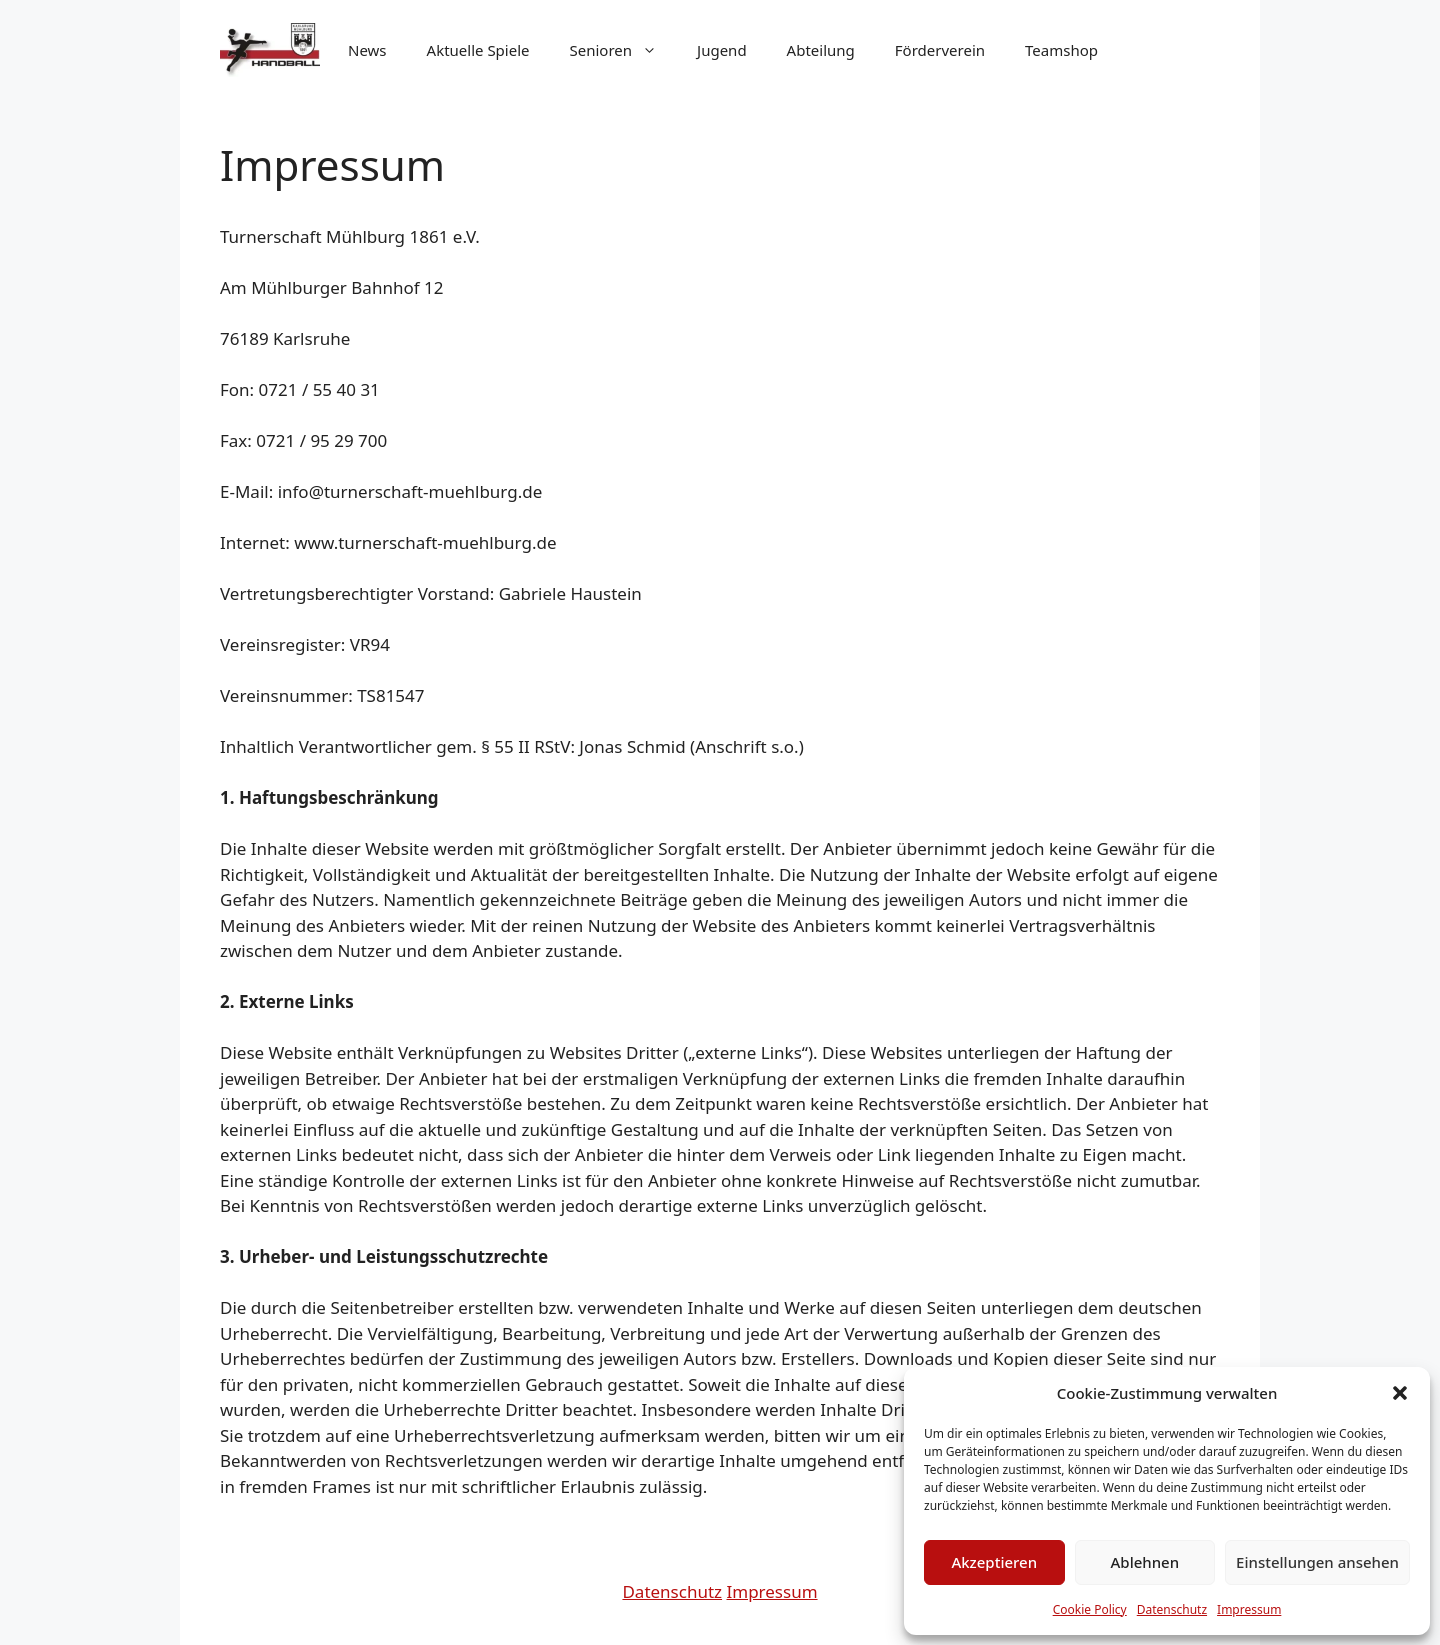 This screenshot has width=1440, height=1645. What do you see at coordinates (994, 1562) in the screenshot?
I see `Akzeptieren` at bounding box center [994, 1562].